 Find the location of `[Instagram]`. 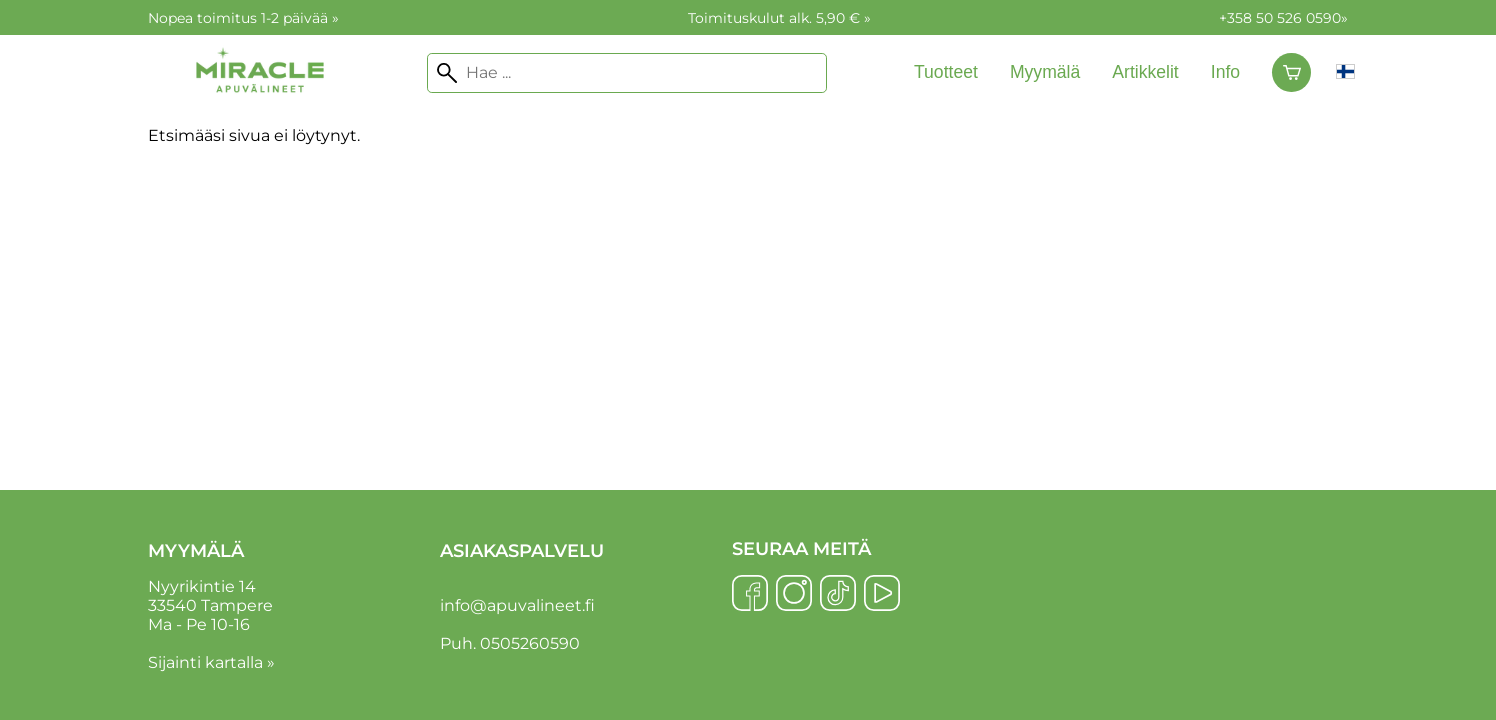

[Instagram] is located at coordinates (794, 595).